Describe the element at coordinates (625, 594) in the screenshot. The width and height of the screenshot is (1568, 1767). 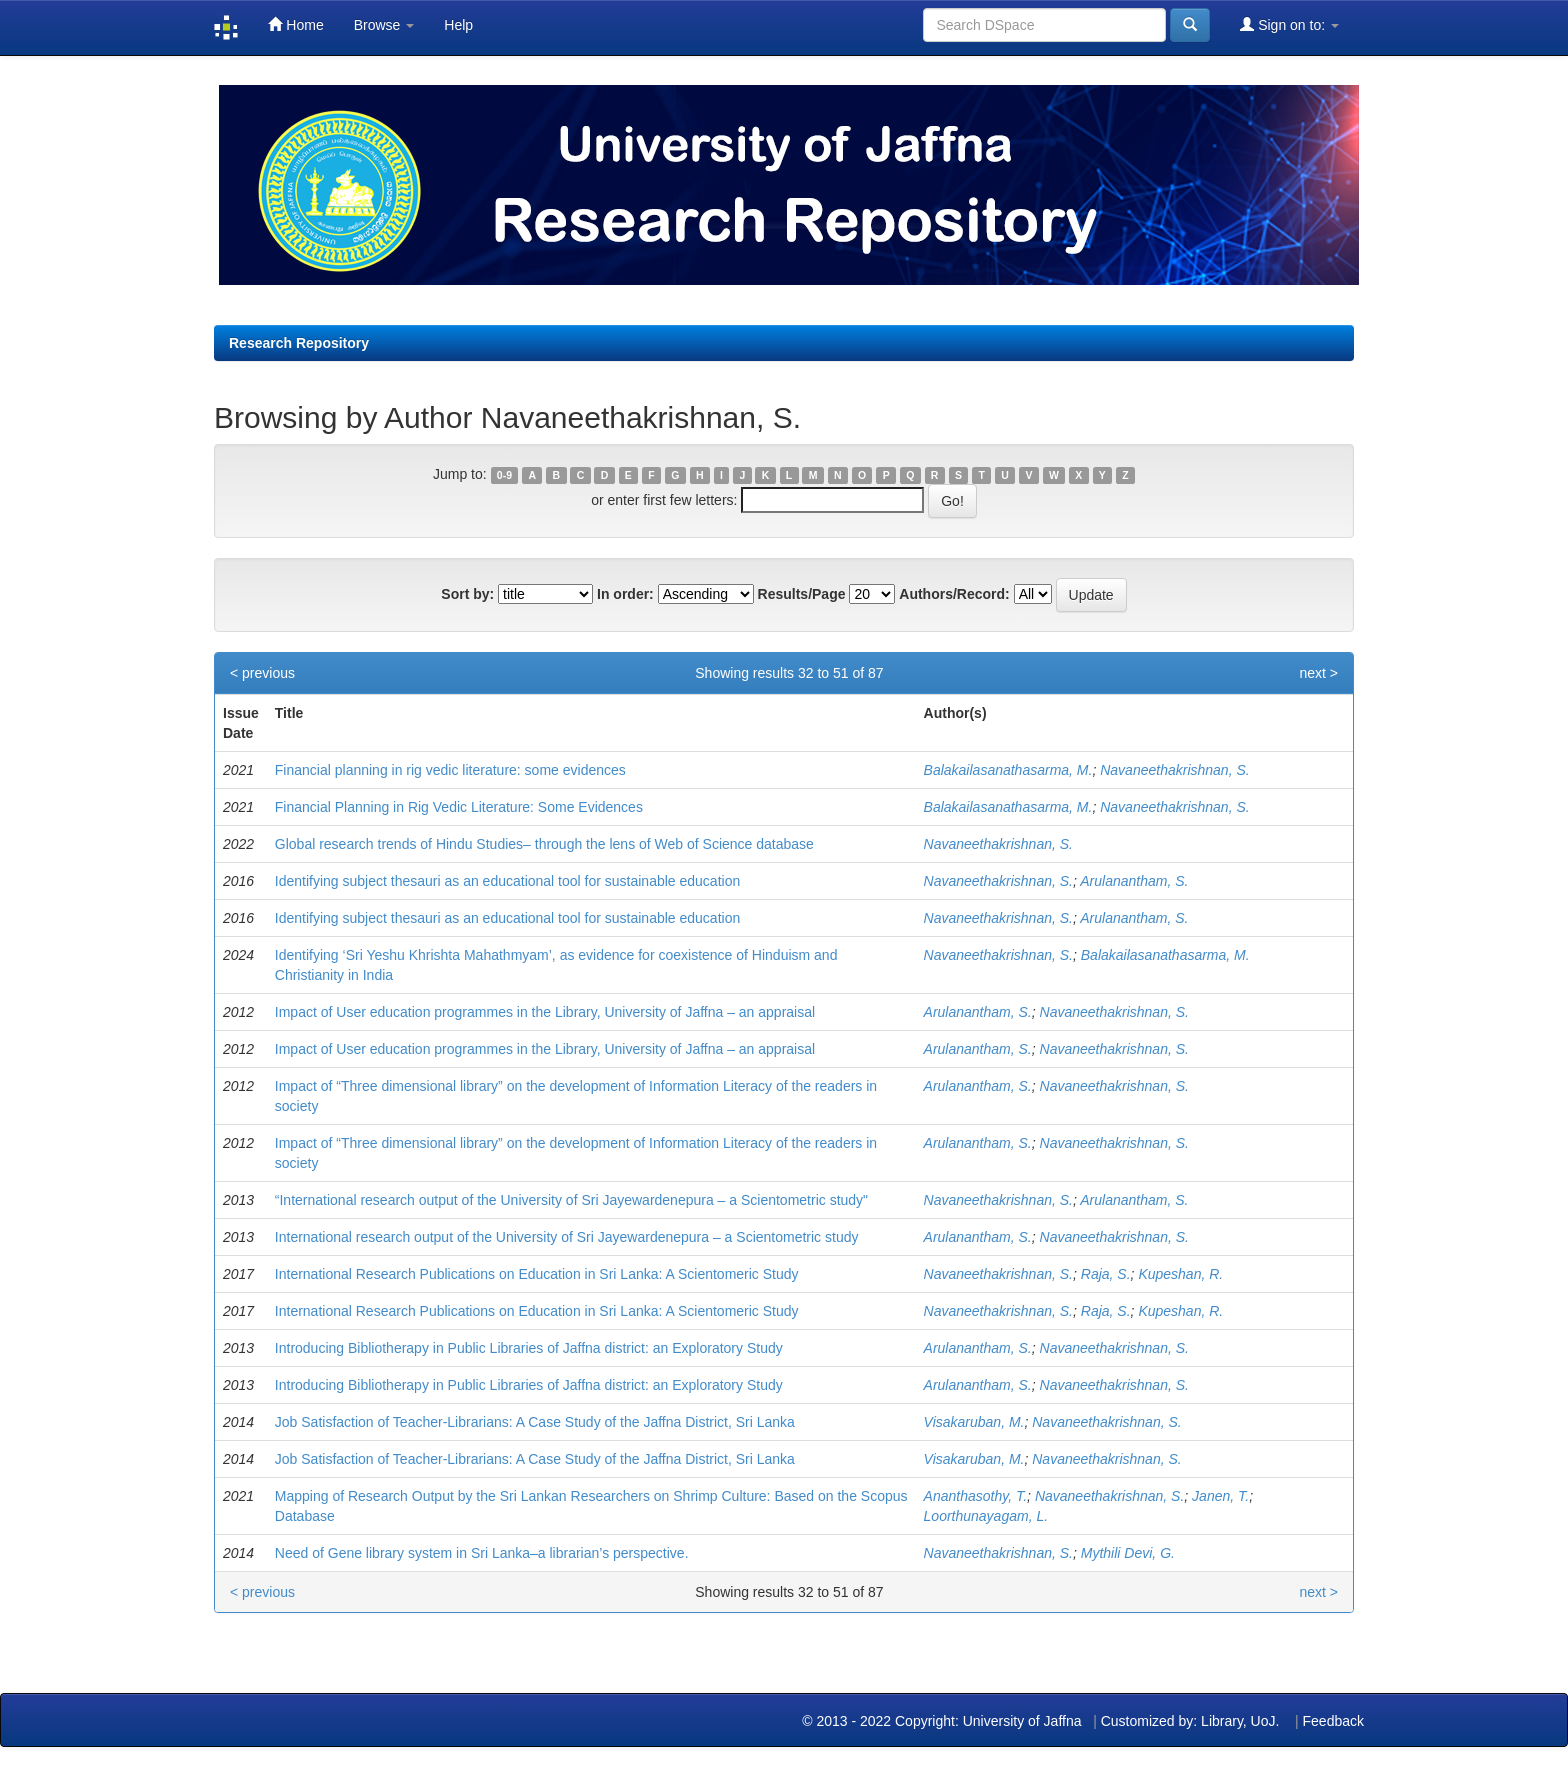
I see `In order:` at that location.